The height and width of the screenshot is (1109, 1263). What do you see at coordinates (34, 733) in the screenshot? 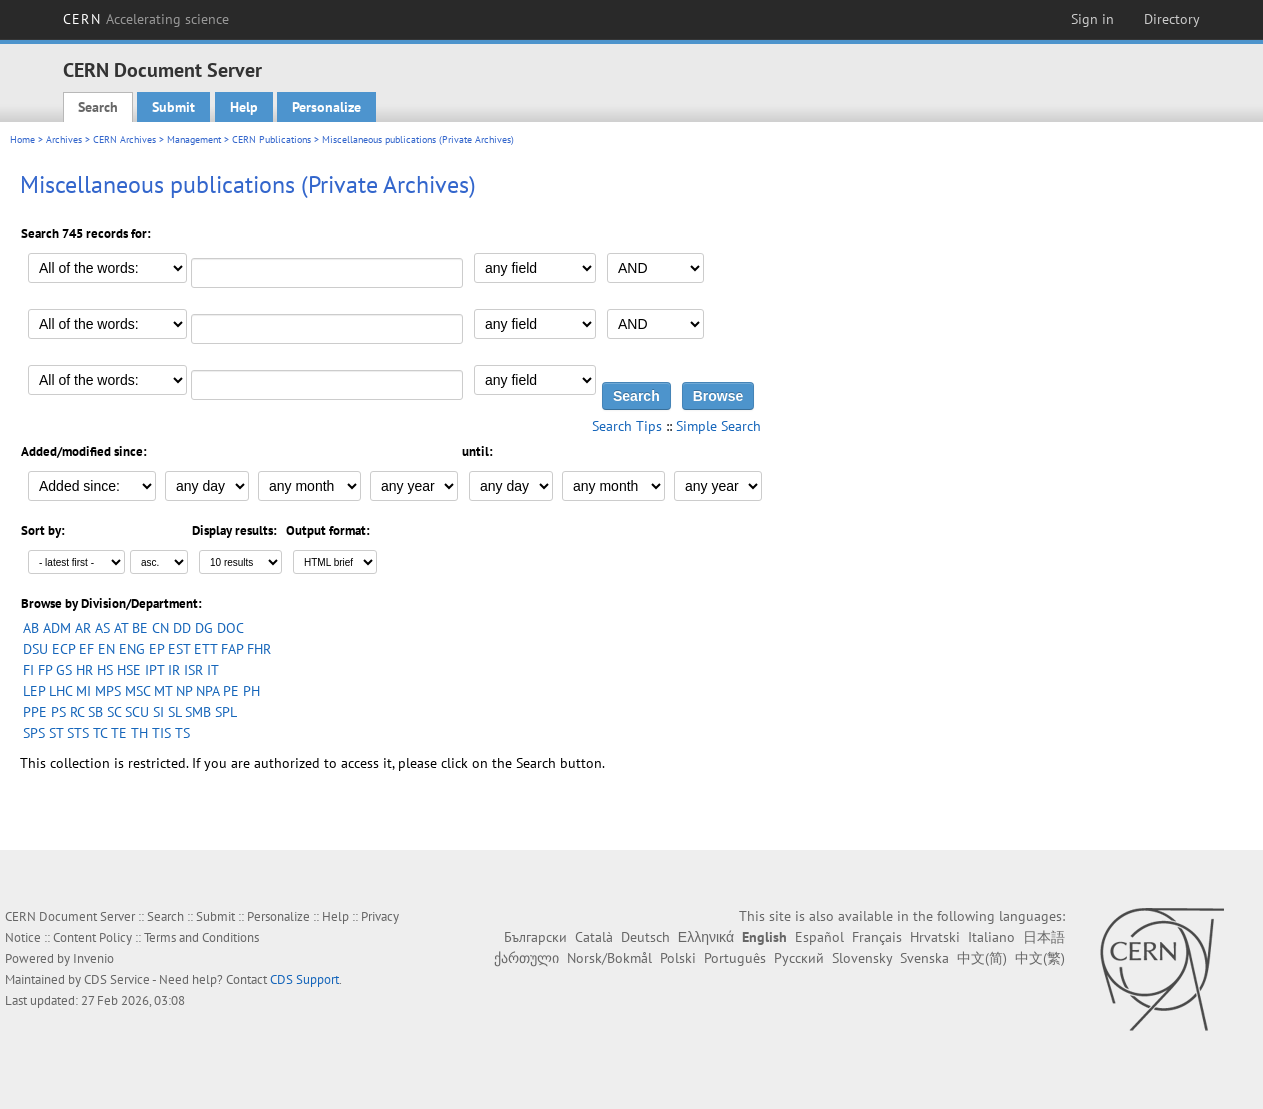
I see `SPS` at bounding box center [34, 733].